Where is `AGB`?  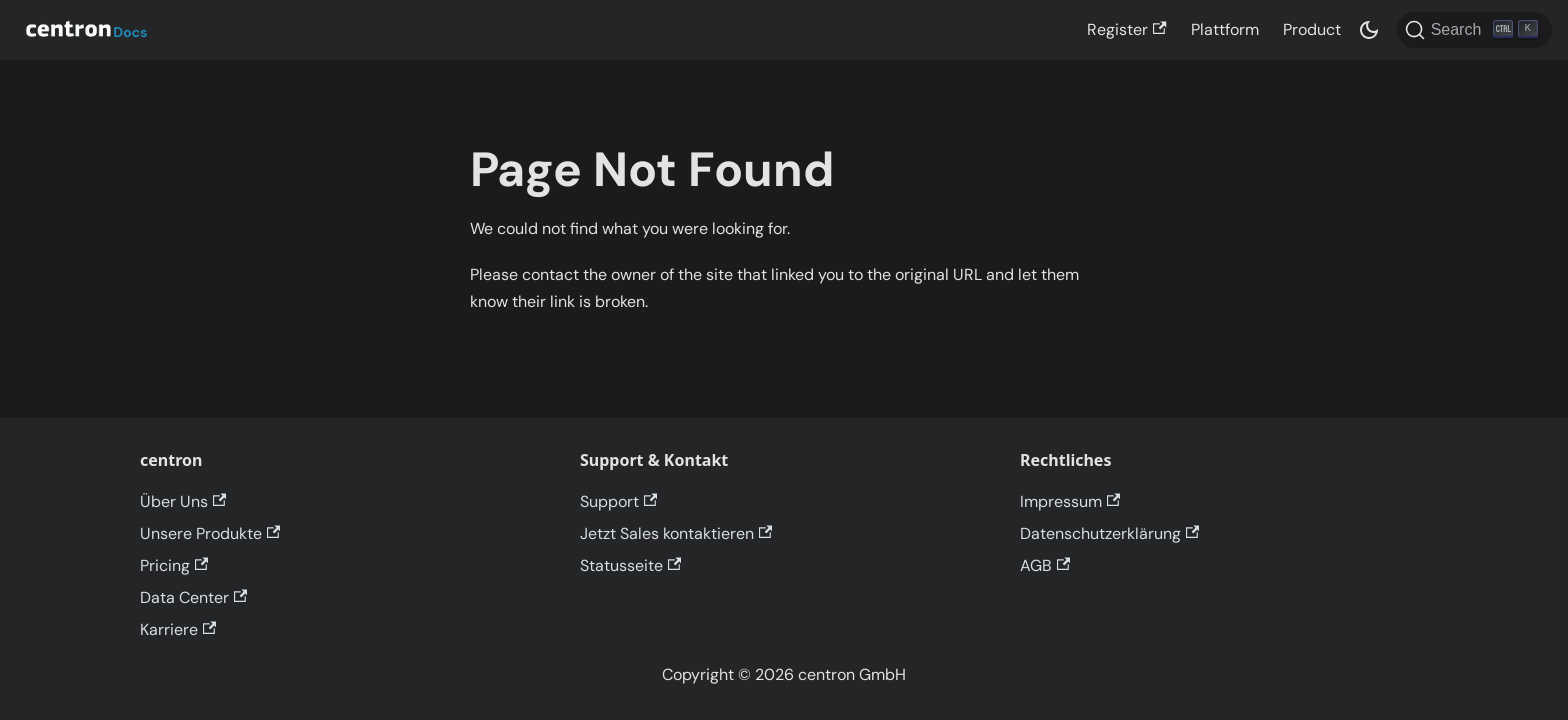 AGB is located at coordinates (1045, 565).